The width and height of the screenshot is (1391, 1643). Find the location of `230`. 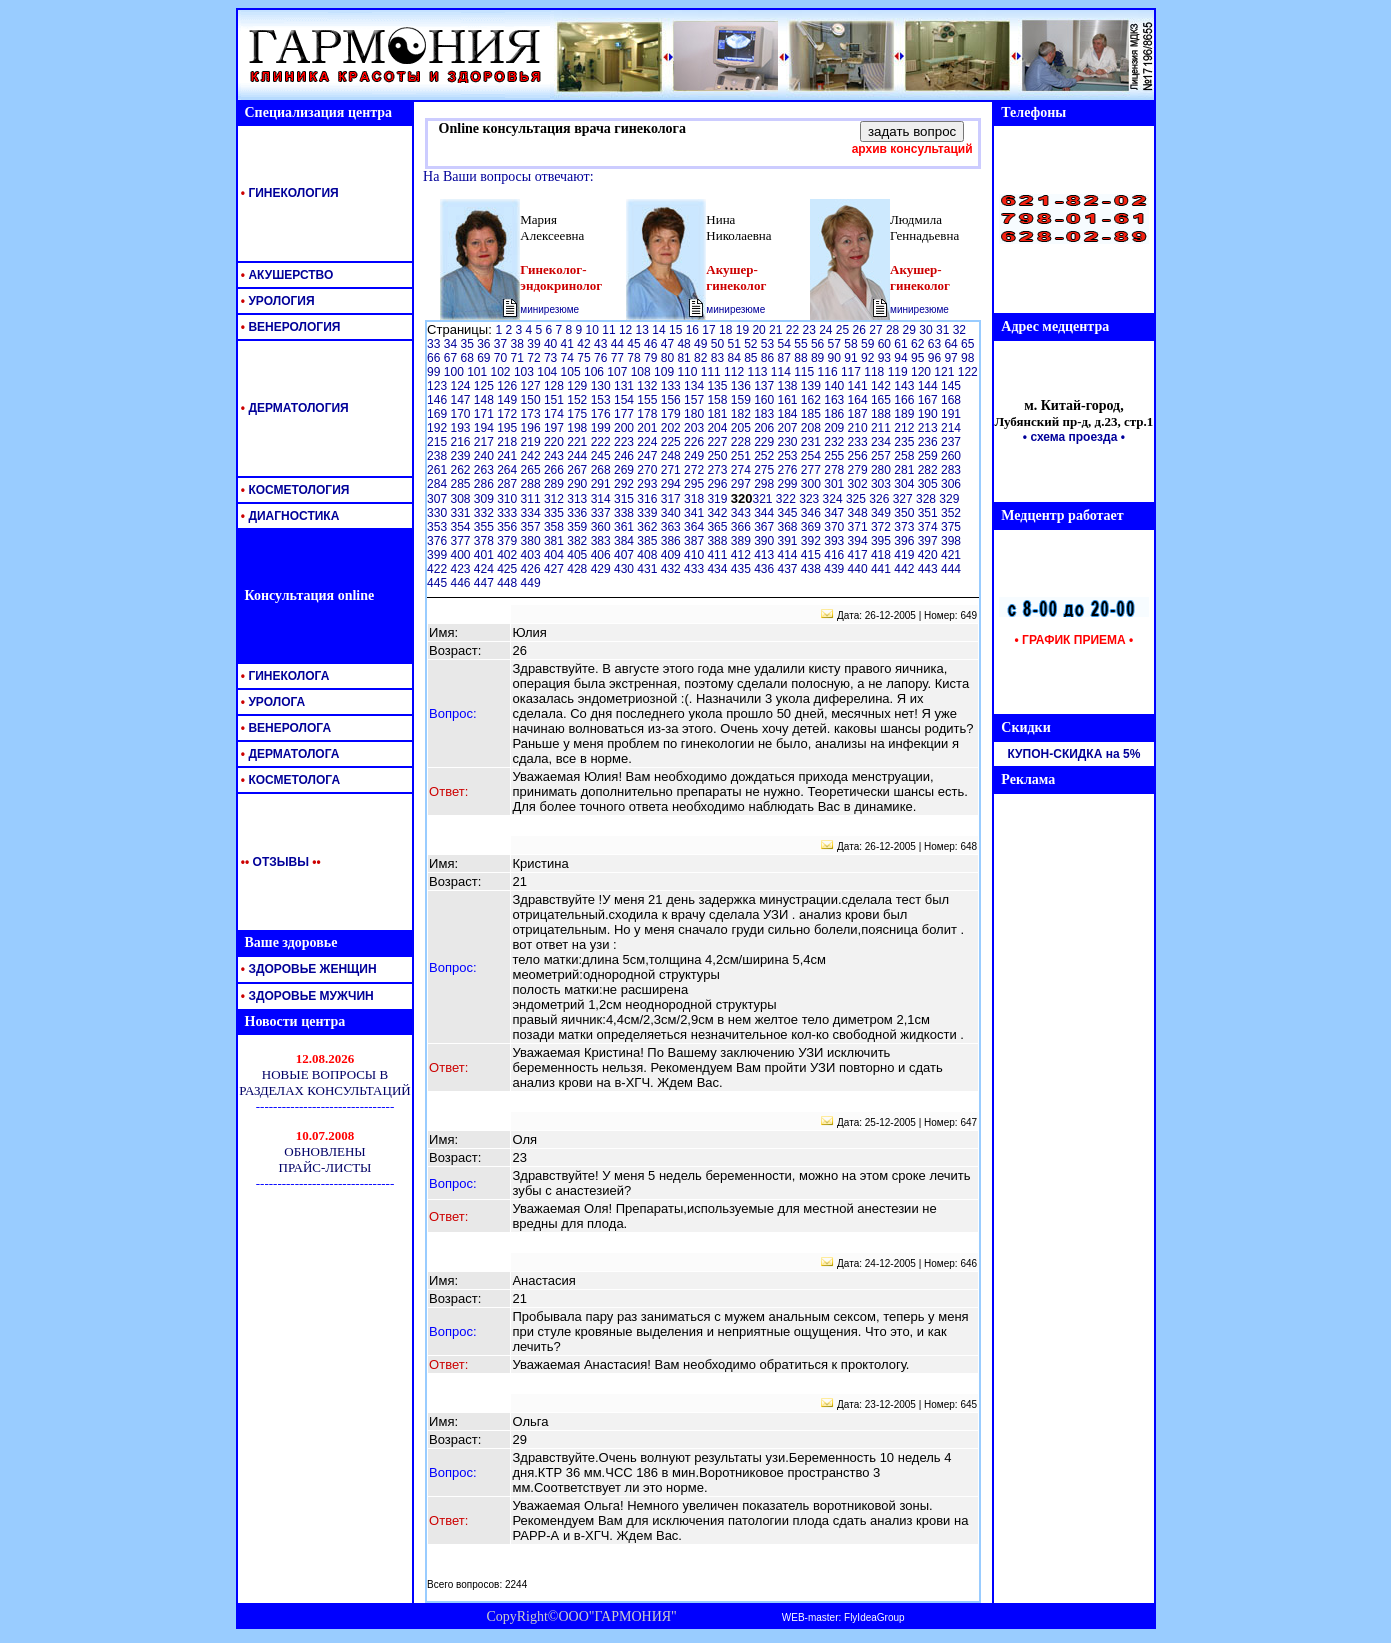

230 is located at coordinates (789, 442).